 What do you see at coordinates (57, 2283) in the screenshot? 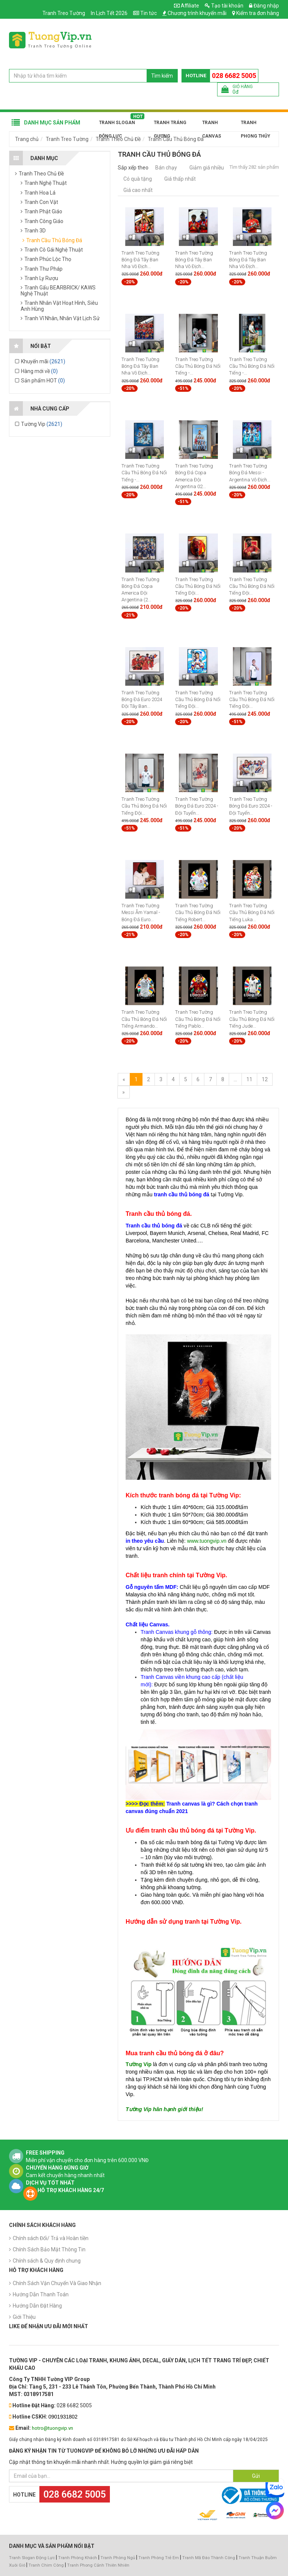
I see `Chính Sách Vận Chuyển Và Giao Nhận` at bounding box center [57, 2283].